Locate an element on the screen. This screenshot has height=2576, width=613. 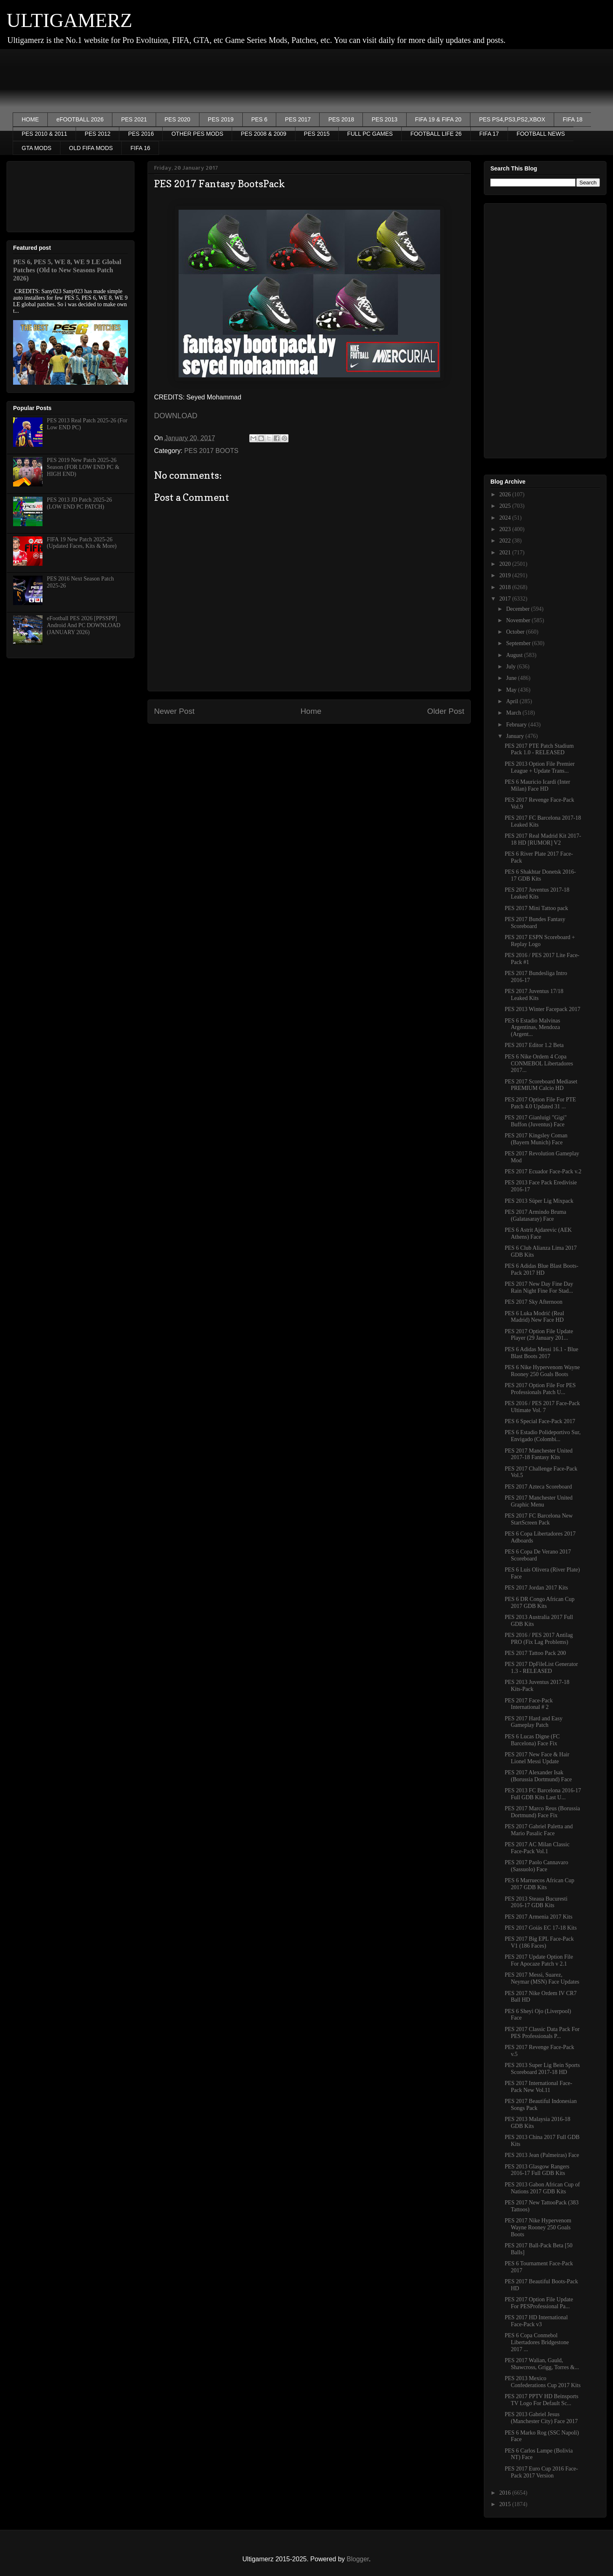
Newer Post is located at coordinates (174, 711).